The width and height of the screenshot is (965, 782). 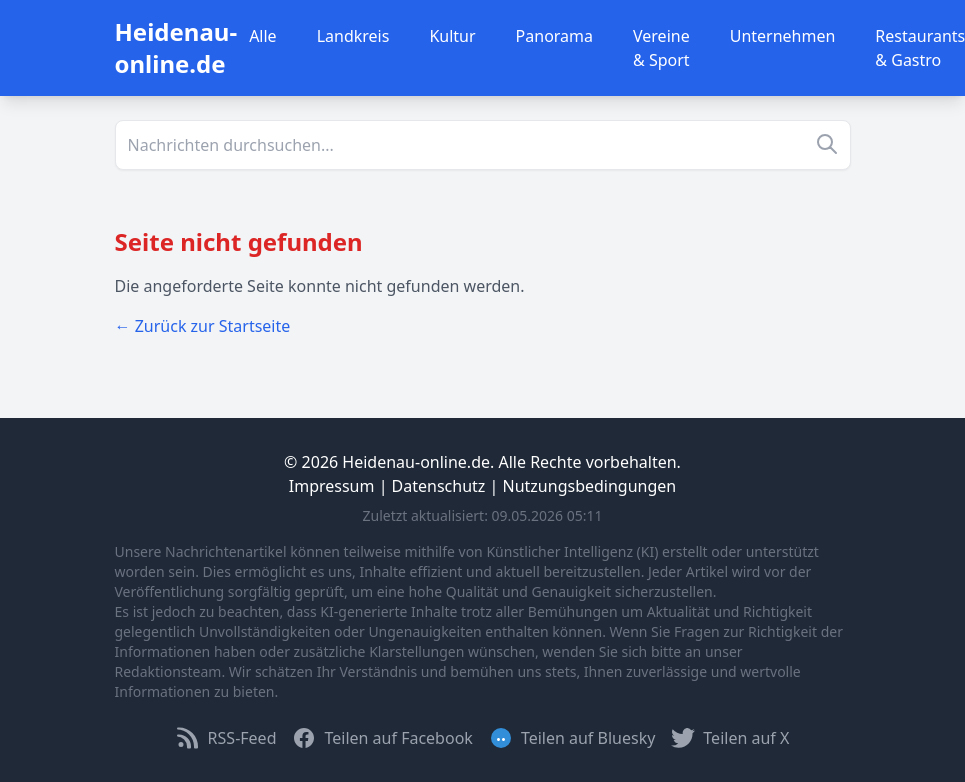 What do you see at coordinates (783, 36) in the screenshot?
I see `Unternehmen` at bounding box center [783, 36].